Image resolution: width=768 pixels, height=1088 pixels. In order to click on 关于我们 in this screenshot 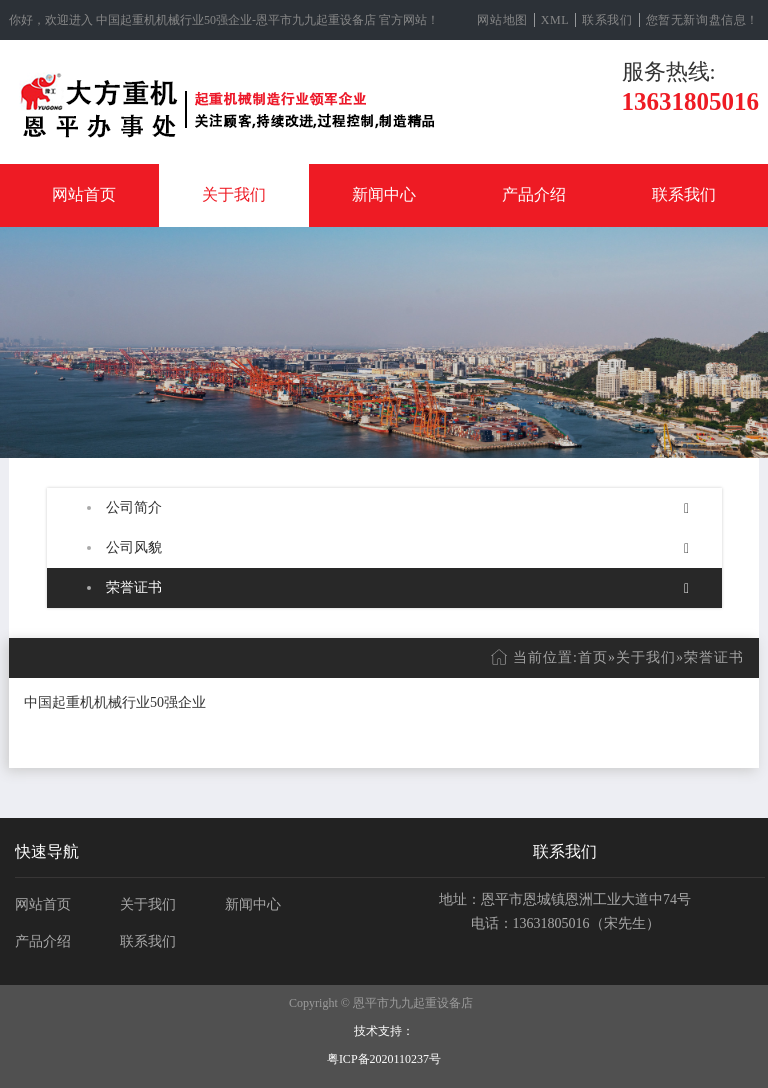, I will do `click(234, 194)`.